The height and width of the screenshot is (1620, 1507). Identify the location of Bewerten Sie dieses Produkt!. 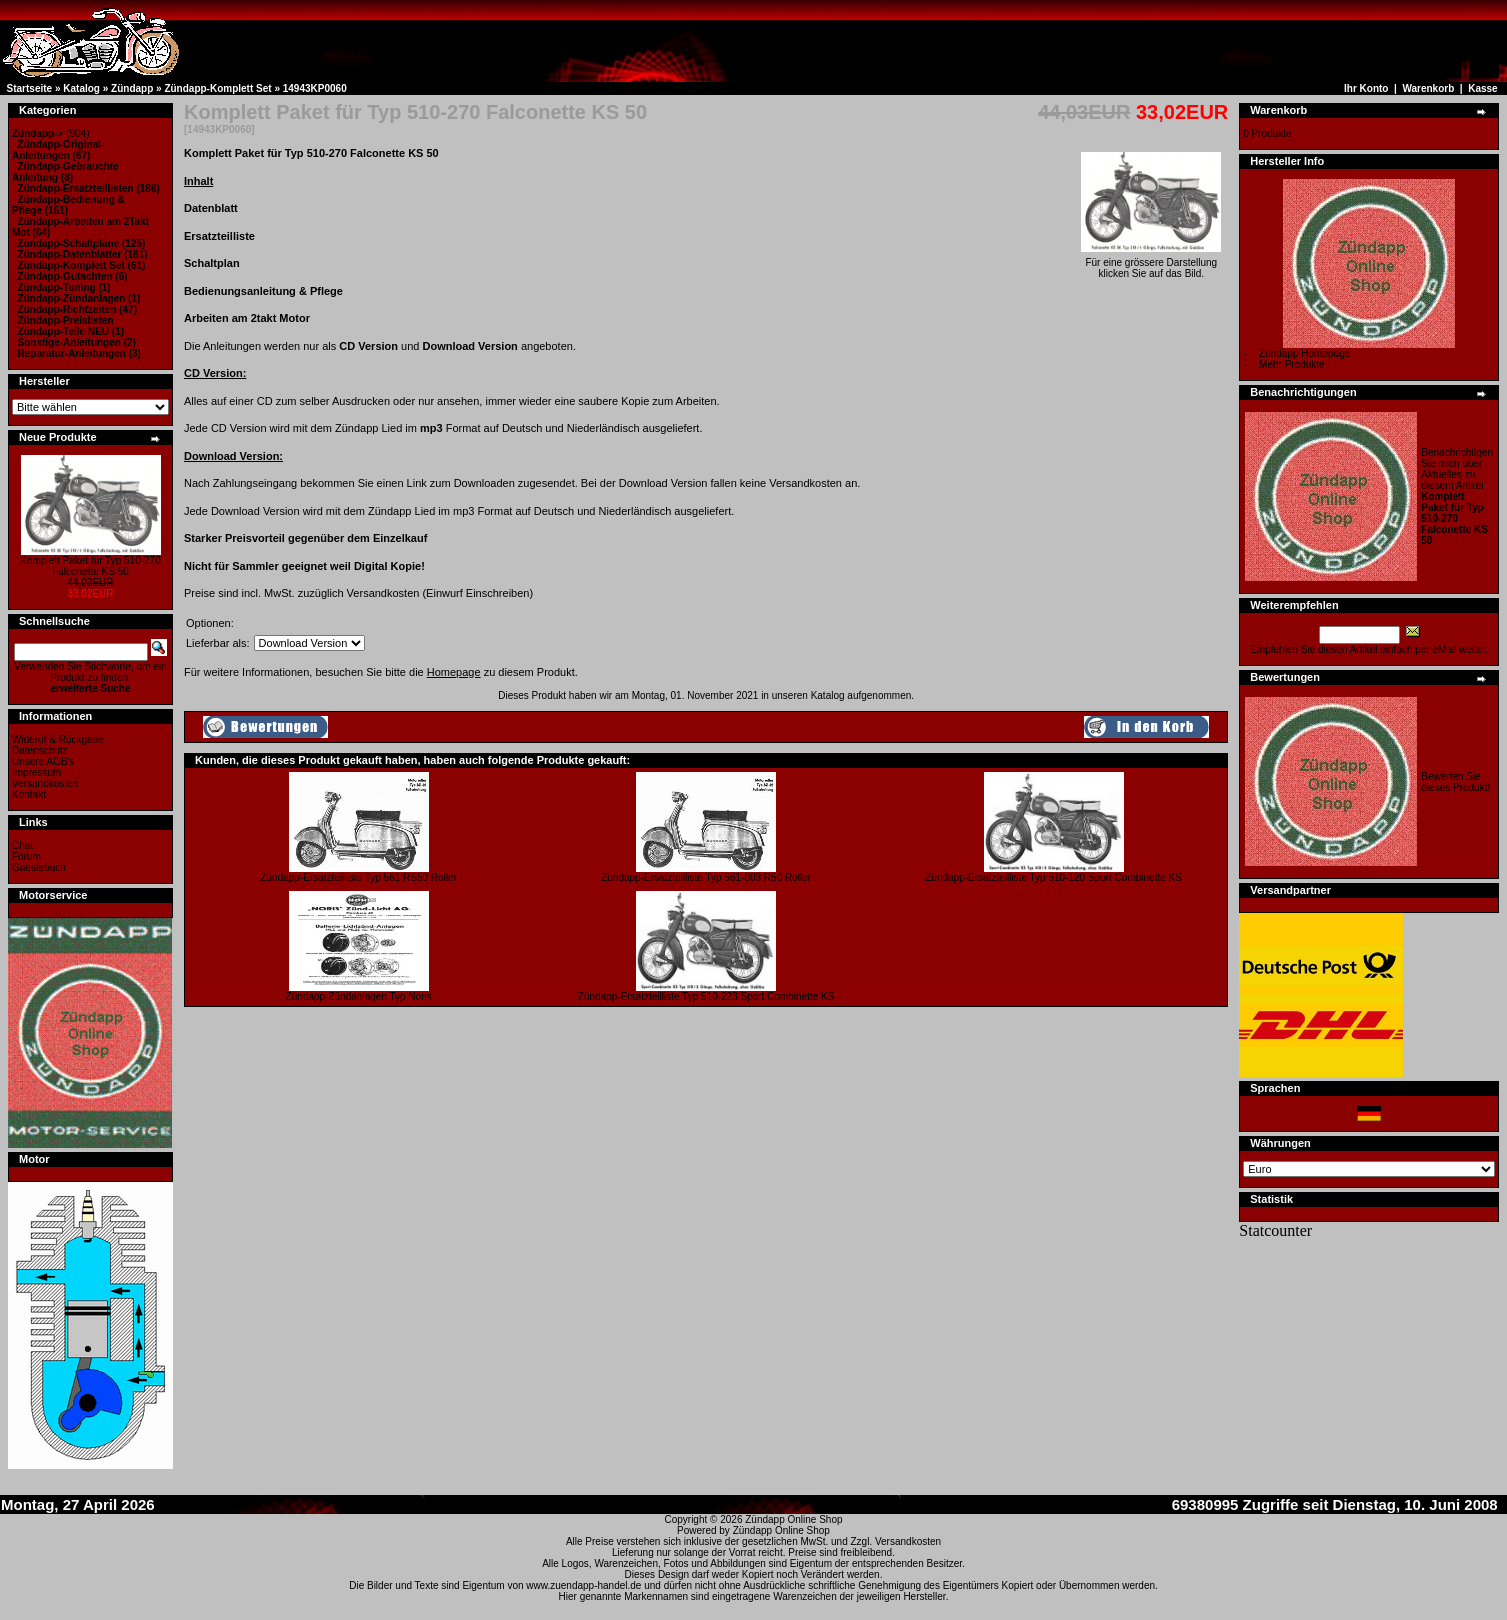
(1455, 782).